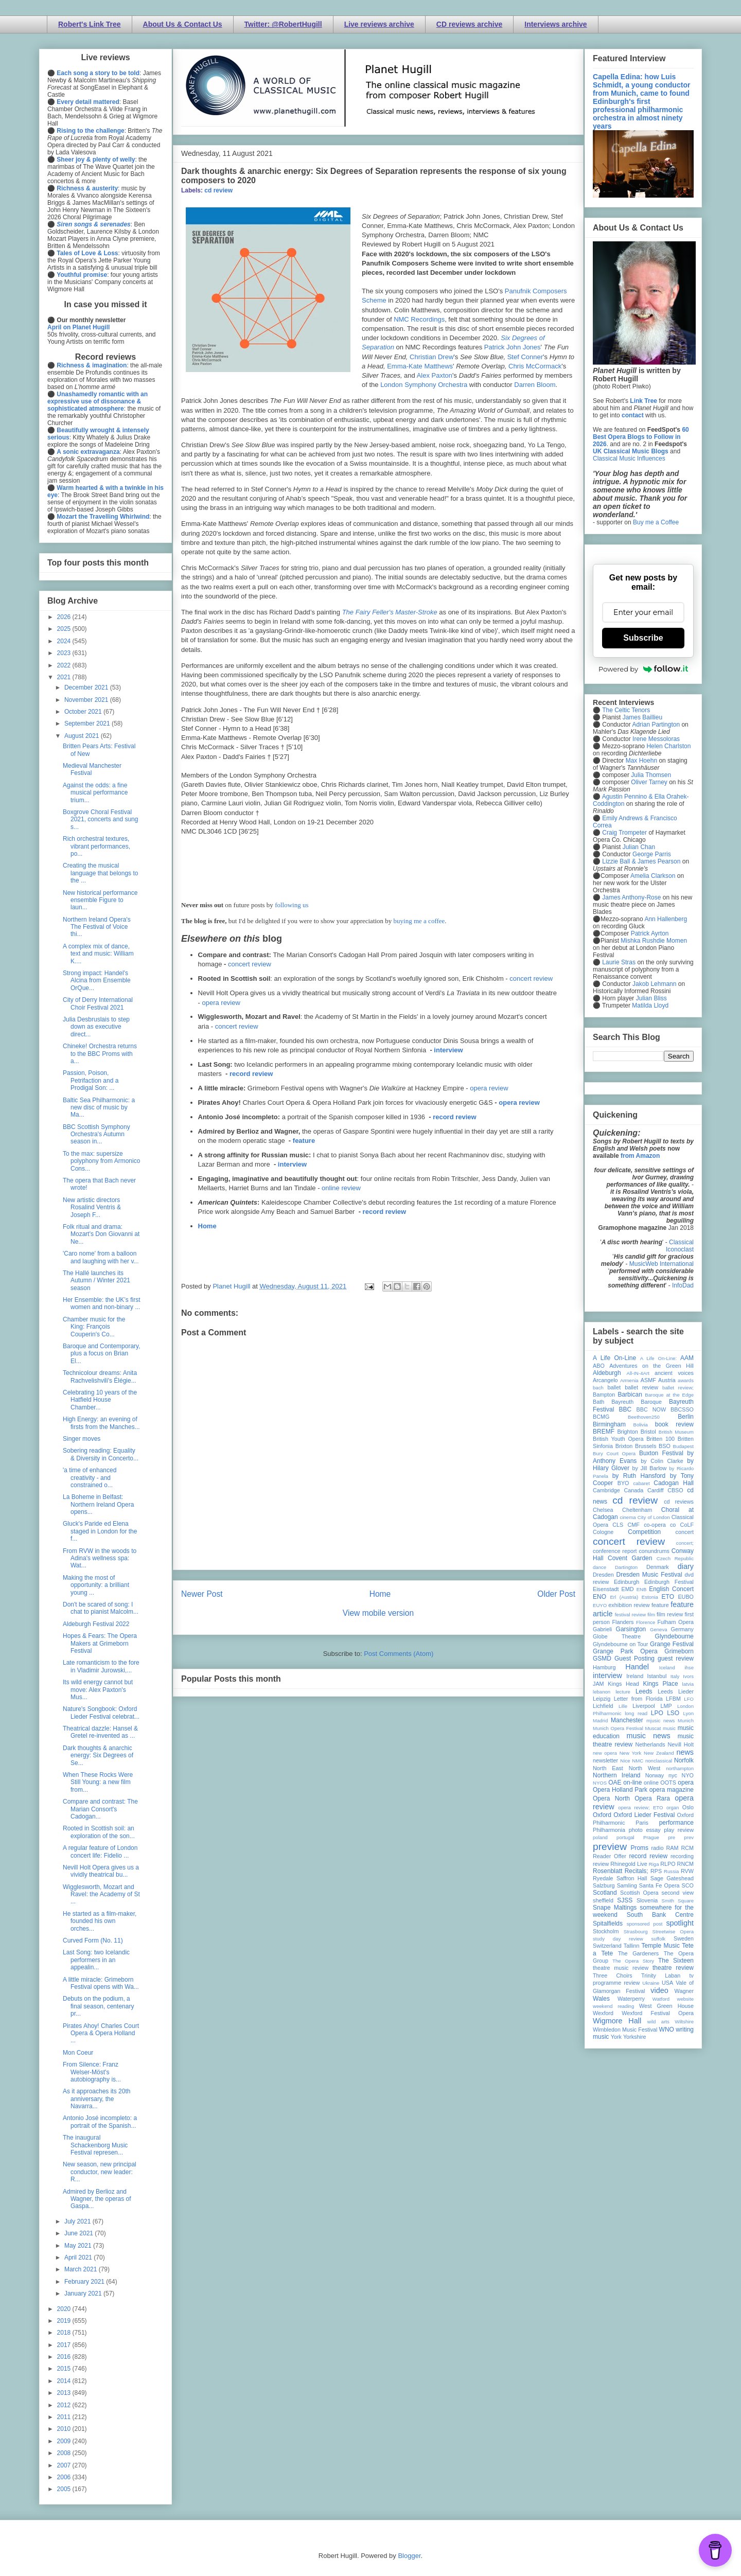  I want to click on Samling, so click(627, 1885).